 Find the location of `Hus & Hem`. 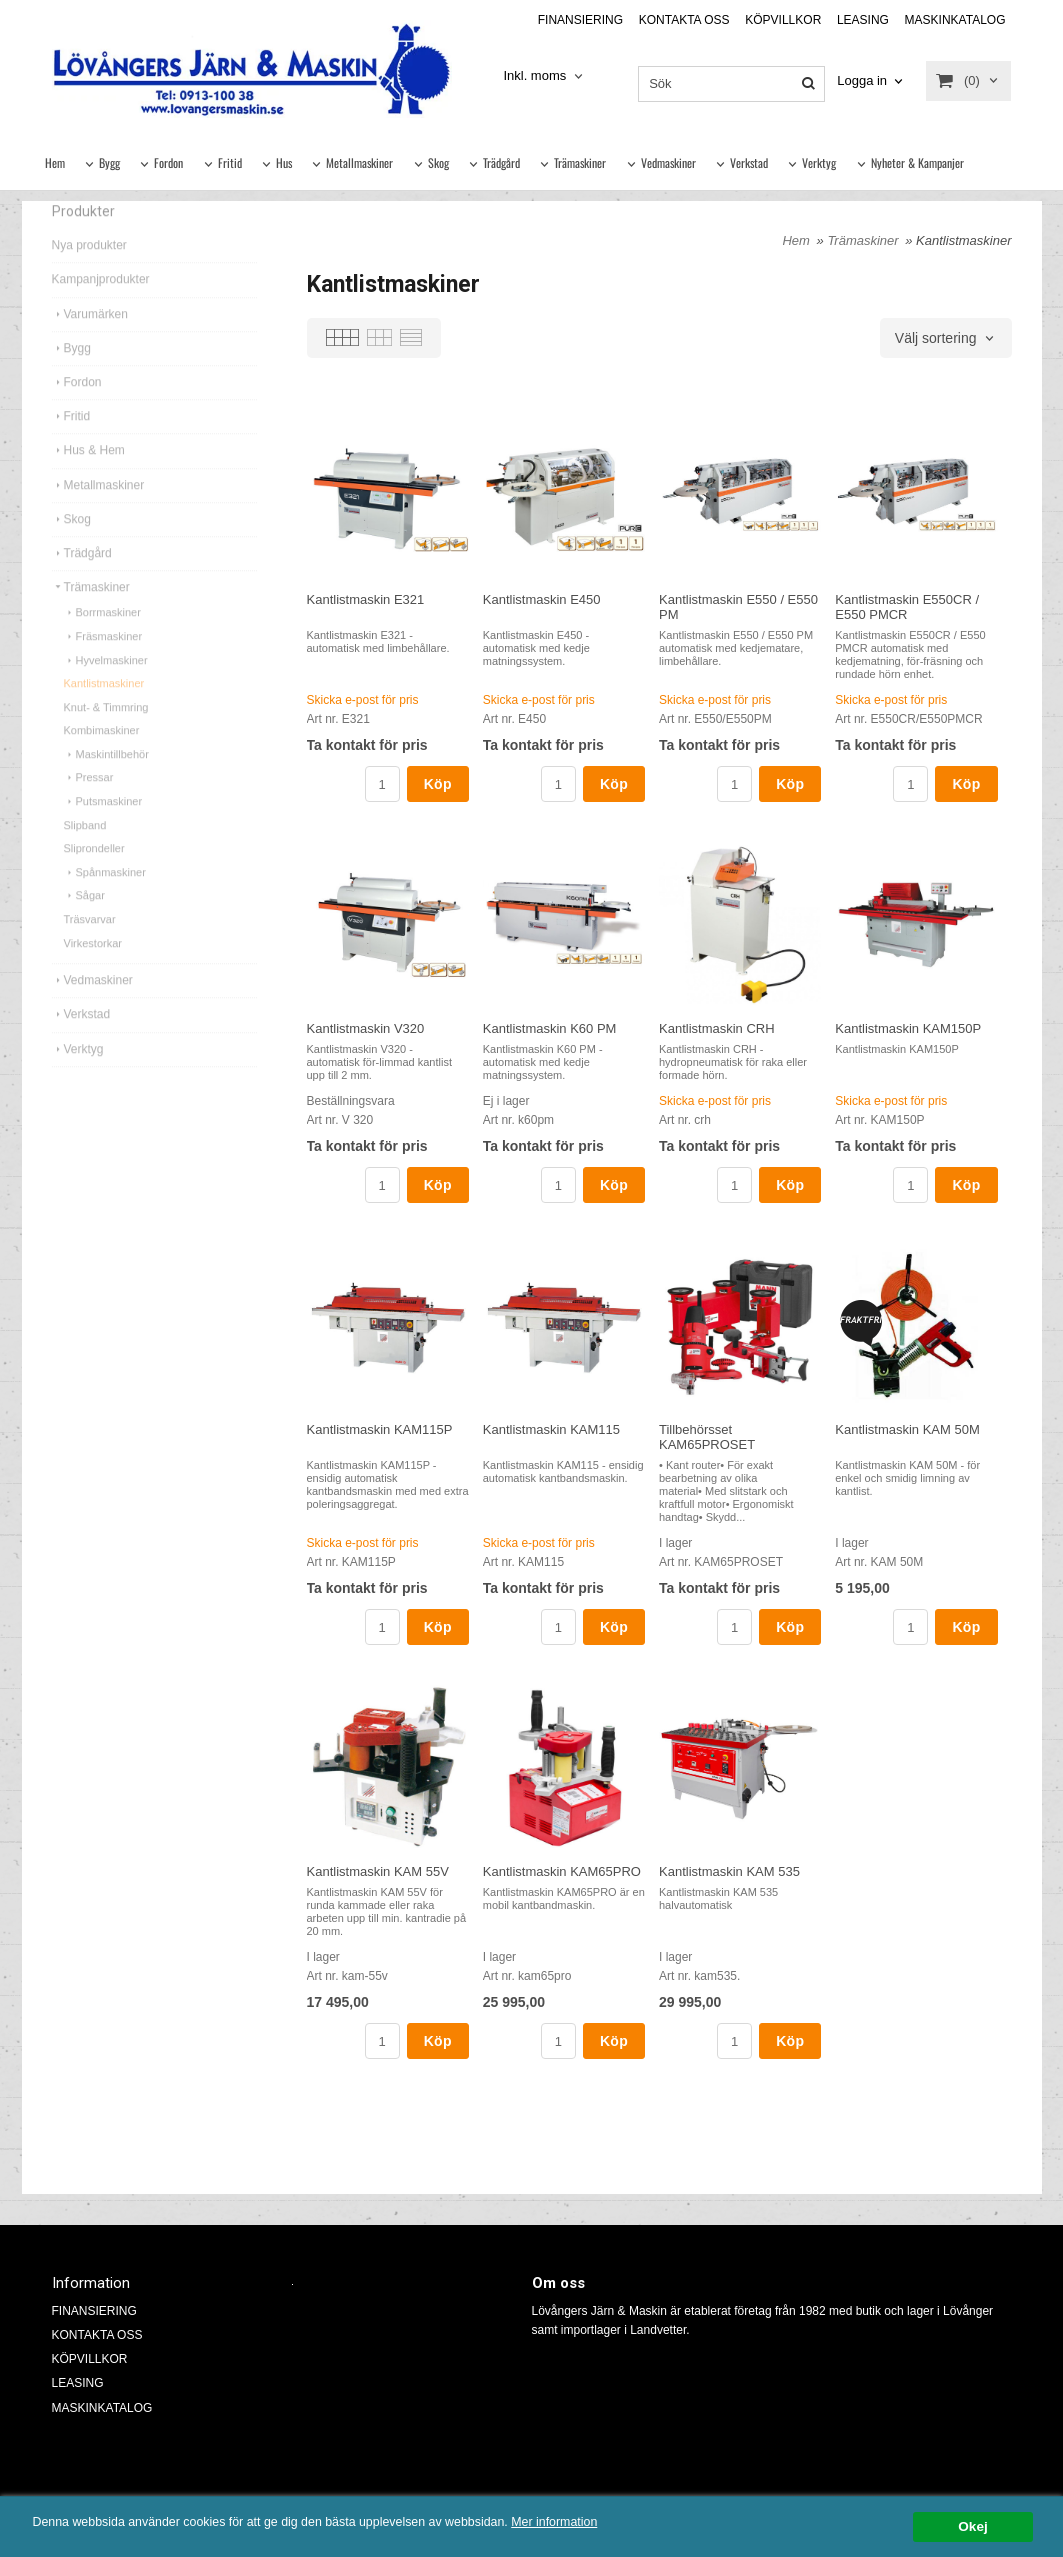

Hus & Hem is located at coordinates (88, 478).